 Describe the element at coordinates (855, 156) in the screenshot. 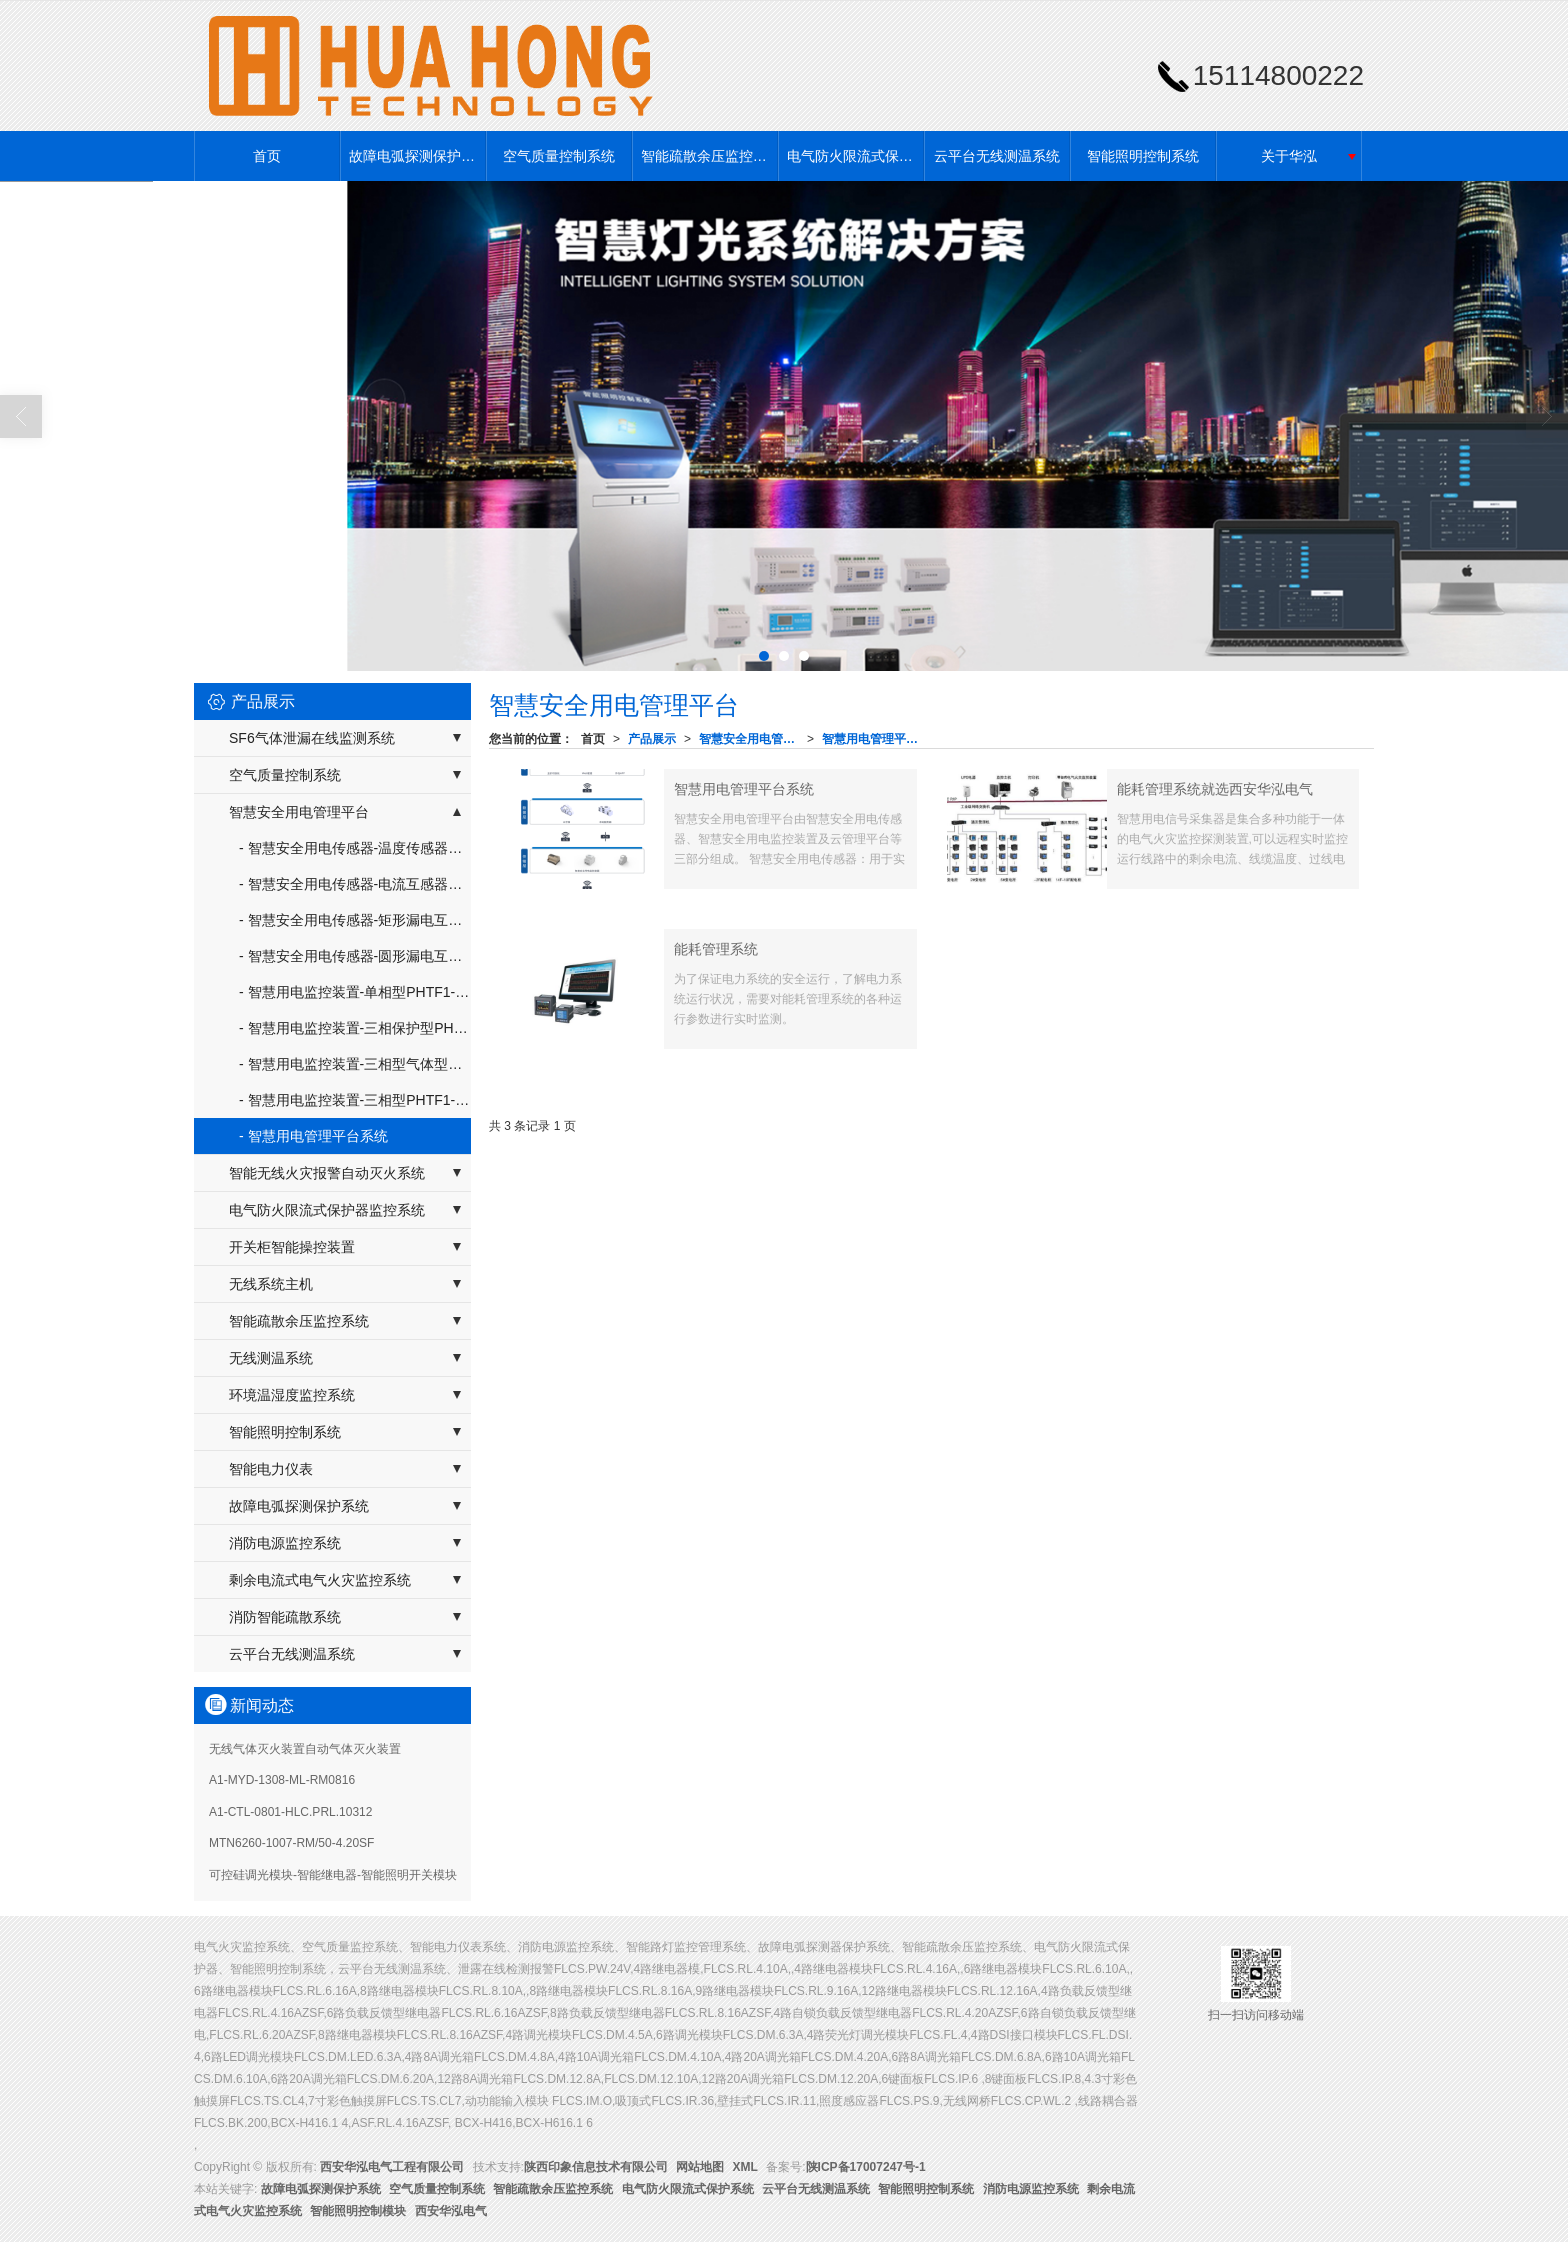

I see `电气防火限流式保护系统` at that location.